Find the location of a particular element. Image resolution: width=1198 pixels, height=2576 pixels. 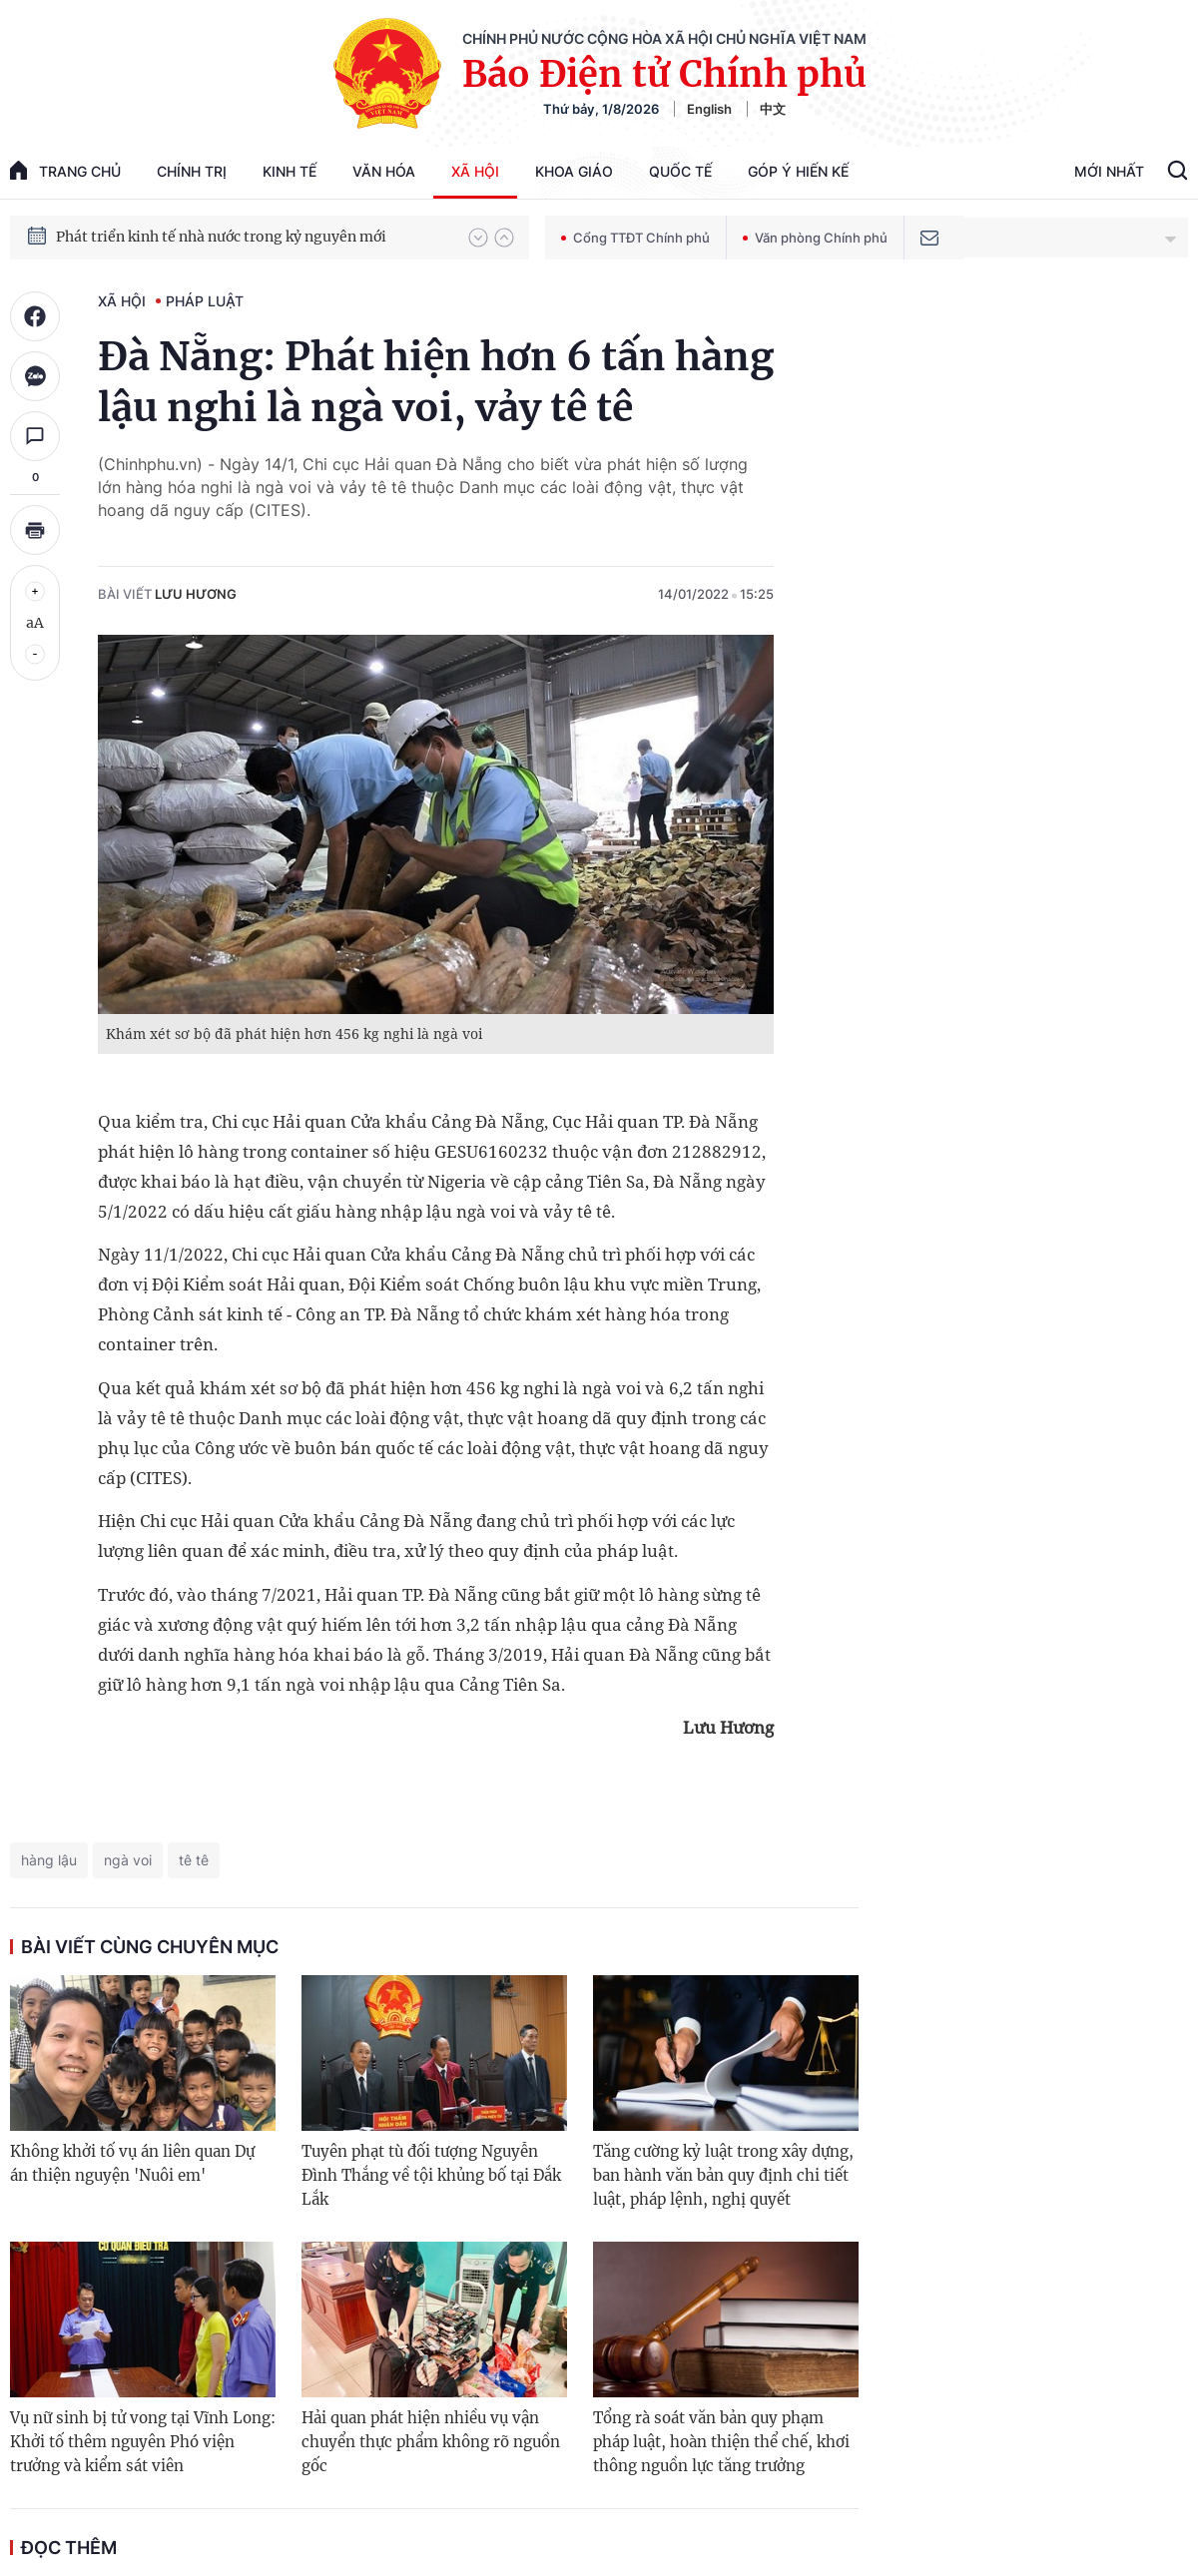

[button] is located at coordinates (478, 238).